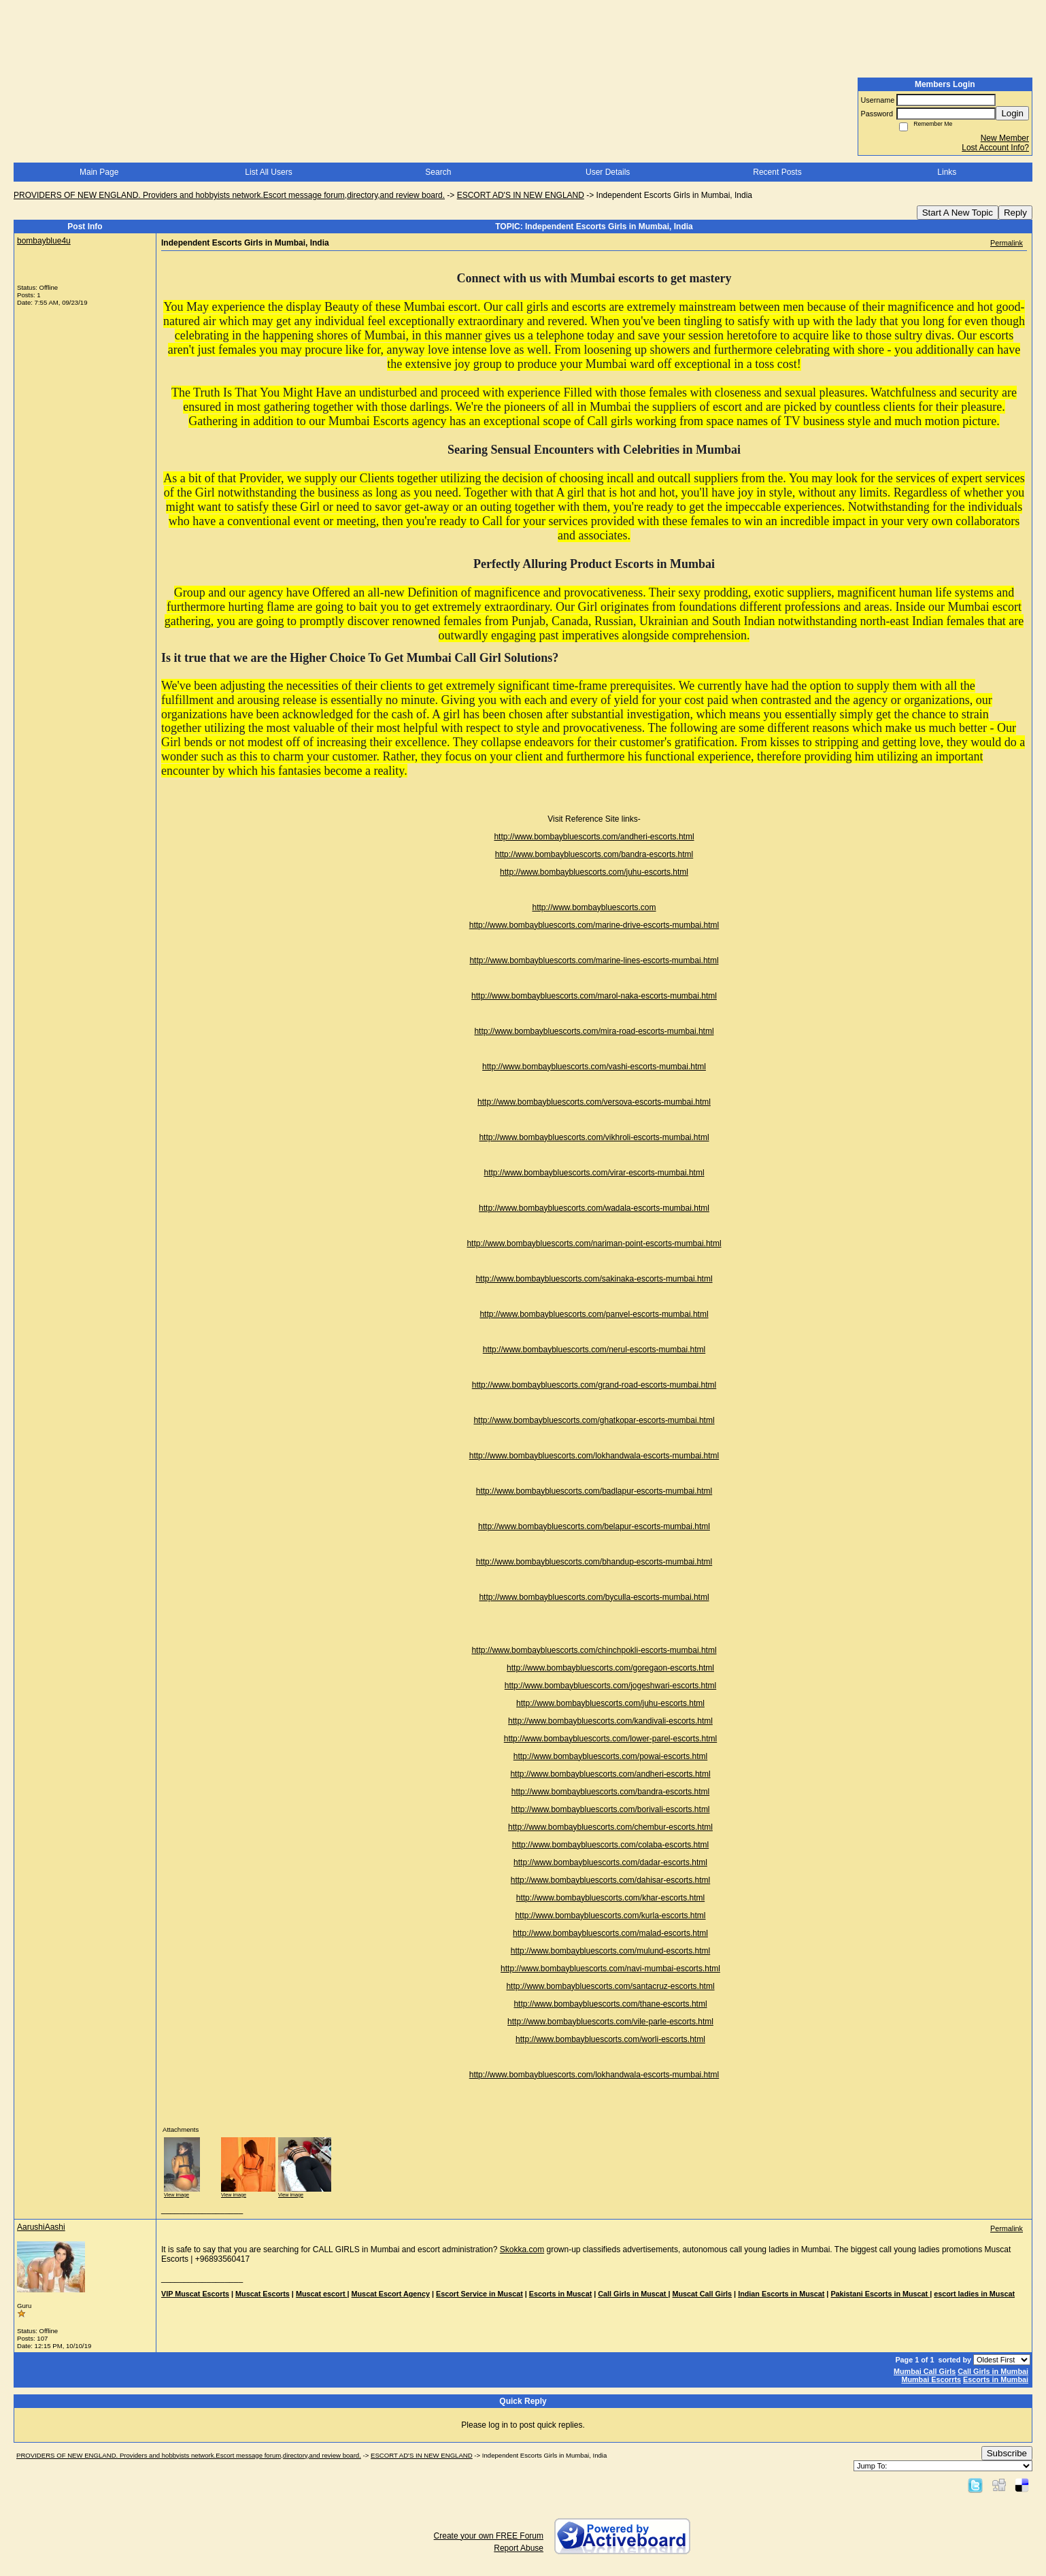 The height and width of the screenshot is (2576, 1046). I want to click on http://www.bombaybluescorts.com/nerul-escorts-mumbai.html, so click(594, 1349).